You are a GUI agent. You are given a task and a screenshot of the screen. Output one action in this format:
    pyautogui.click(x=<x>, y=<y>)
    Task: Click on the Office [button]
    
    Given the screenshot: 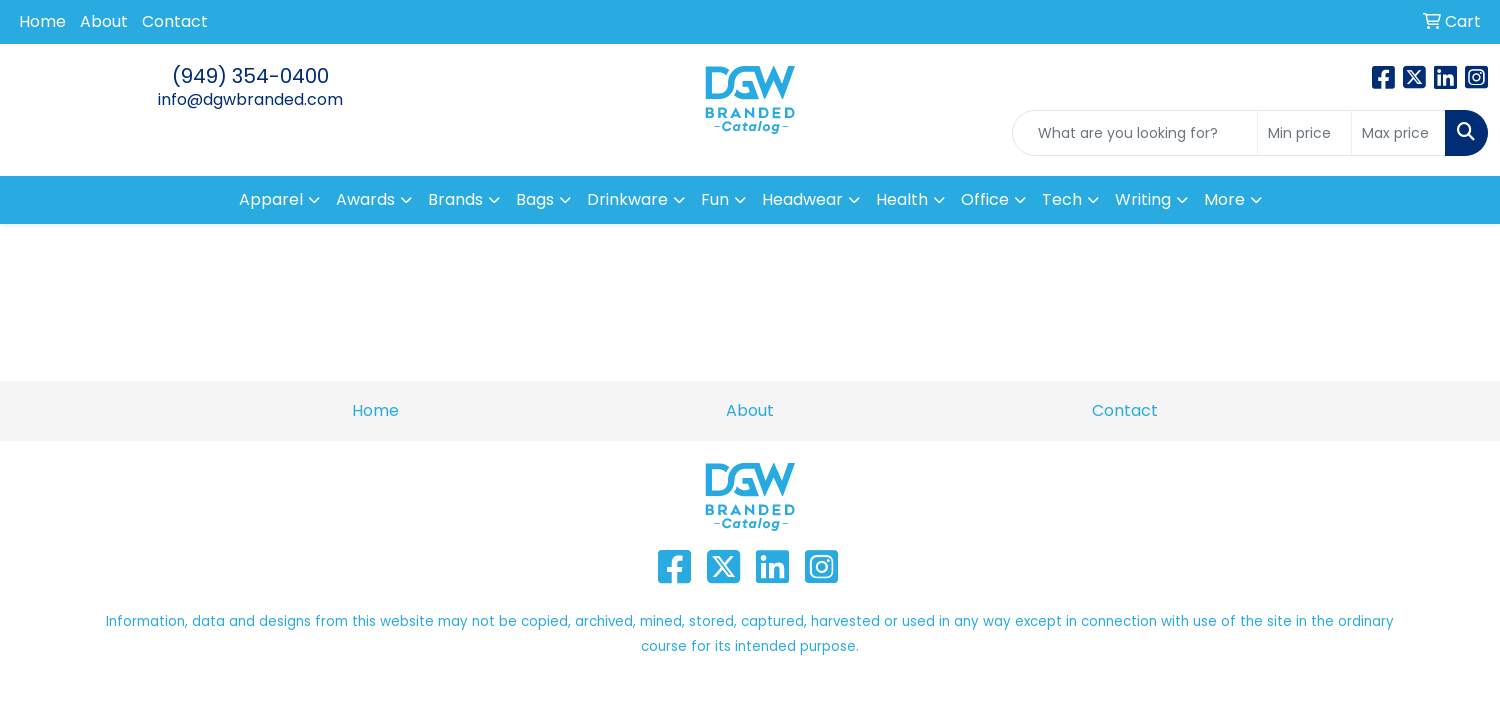 What is the action you would take?
    pyautogui.click(x=985, y=199)
    